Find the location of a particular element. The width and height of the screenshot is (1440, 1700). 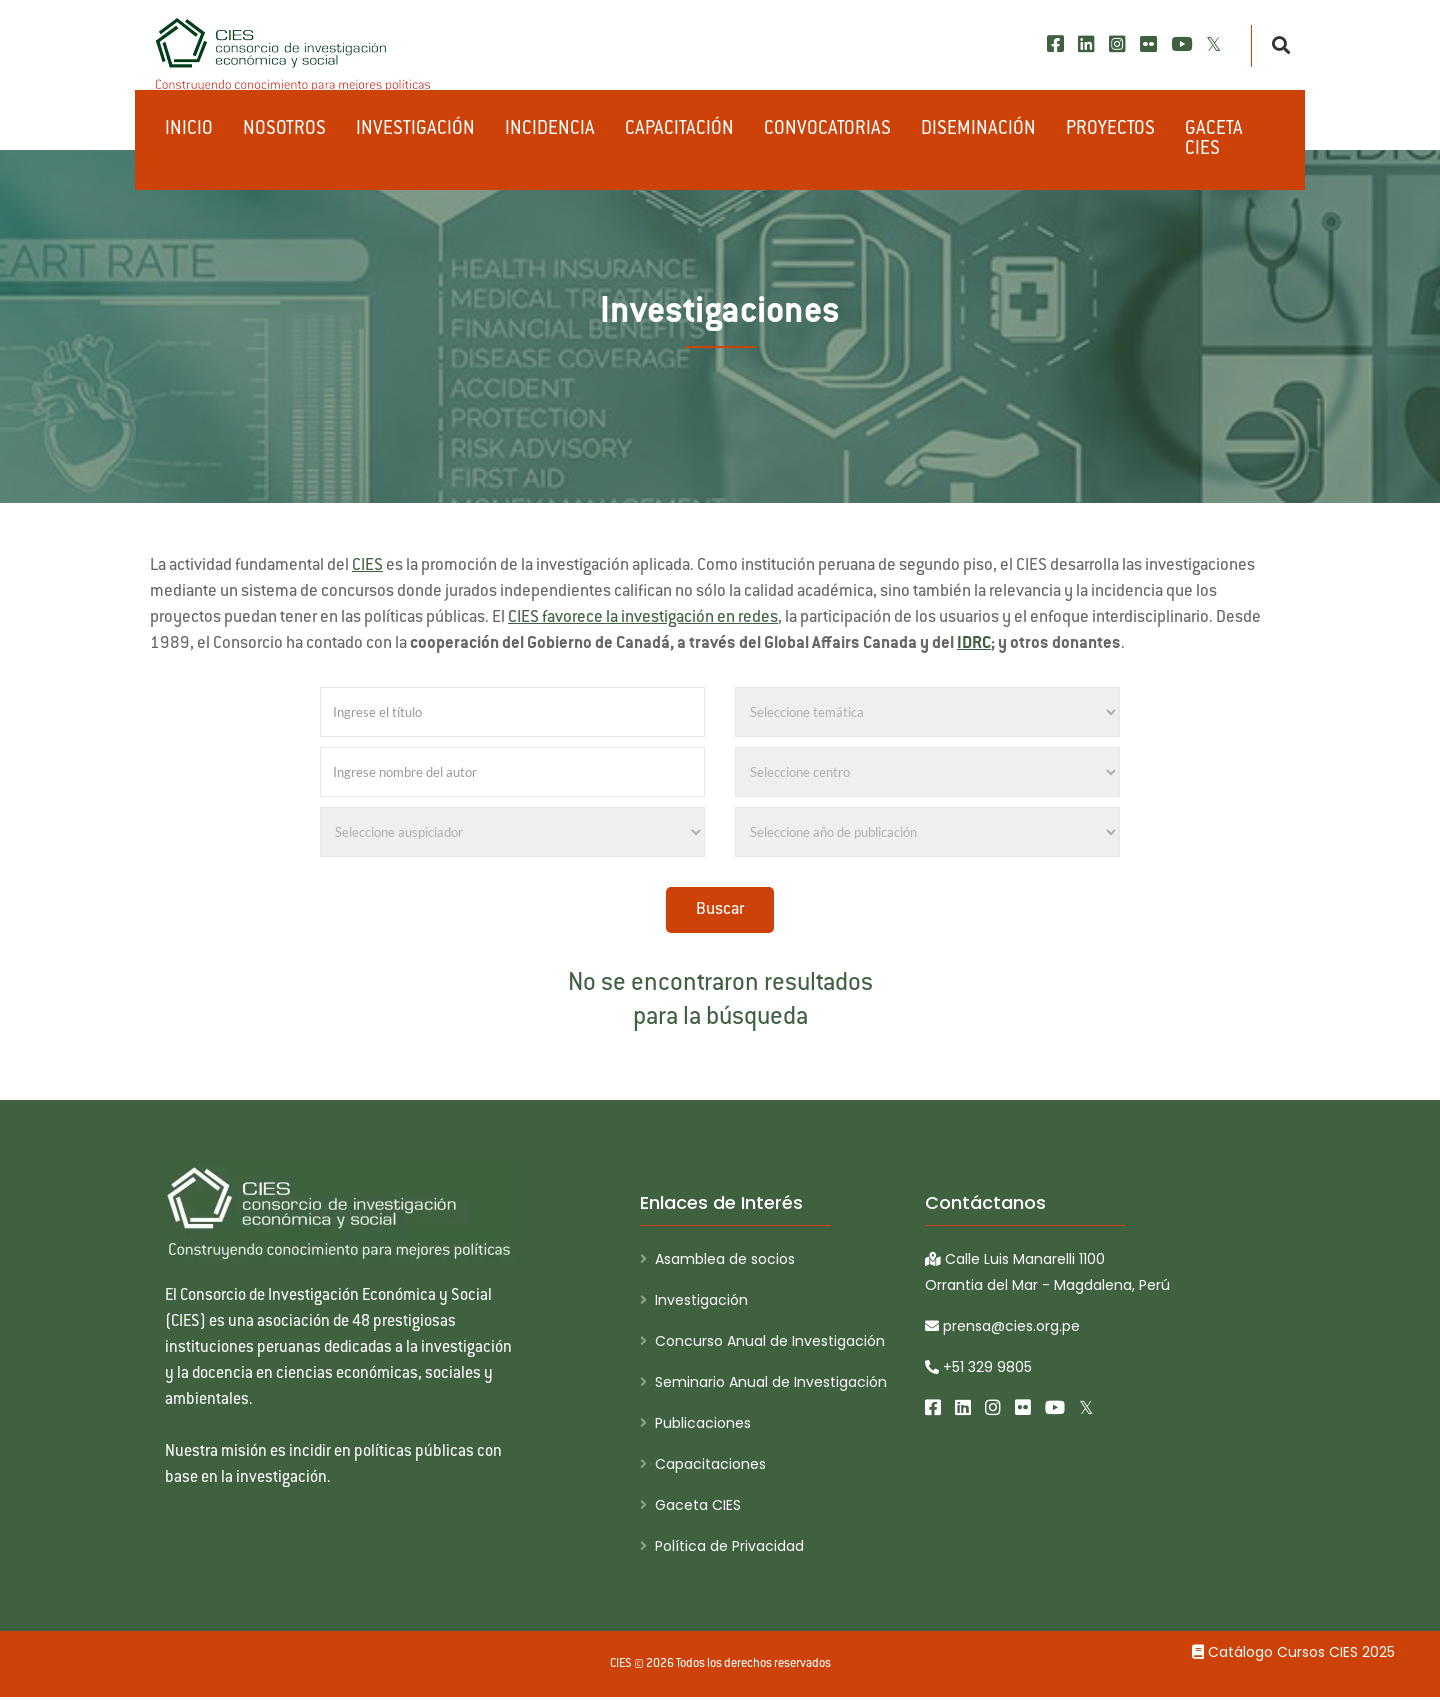

Diseminación is located at coordinates (978, 130).